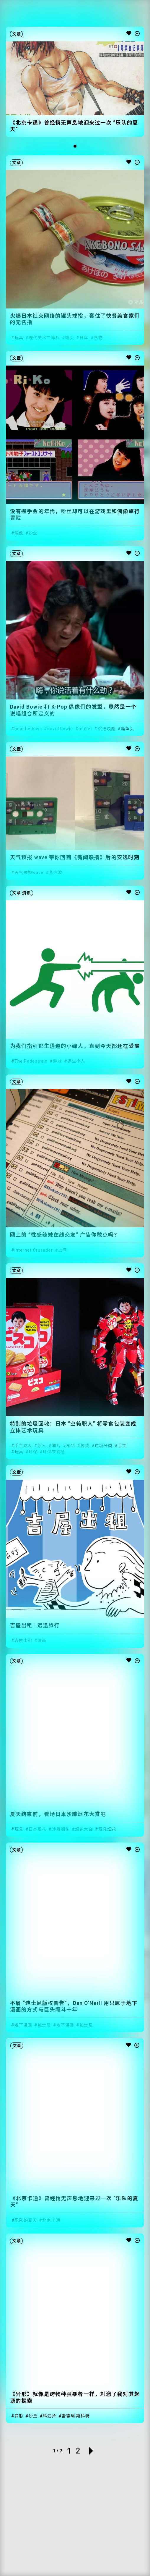 This screenshot has height=2576, width=150. What do you see at coordinates (70, 1445) in the screenshot?
I see `食品` at bounding box center [70, 1445].